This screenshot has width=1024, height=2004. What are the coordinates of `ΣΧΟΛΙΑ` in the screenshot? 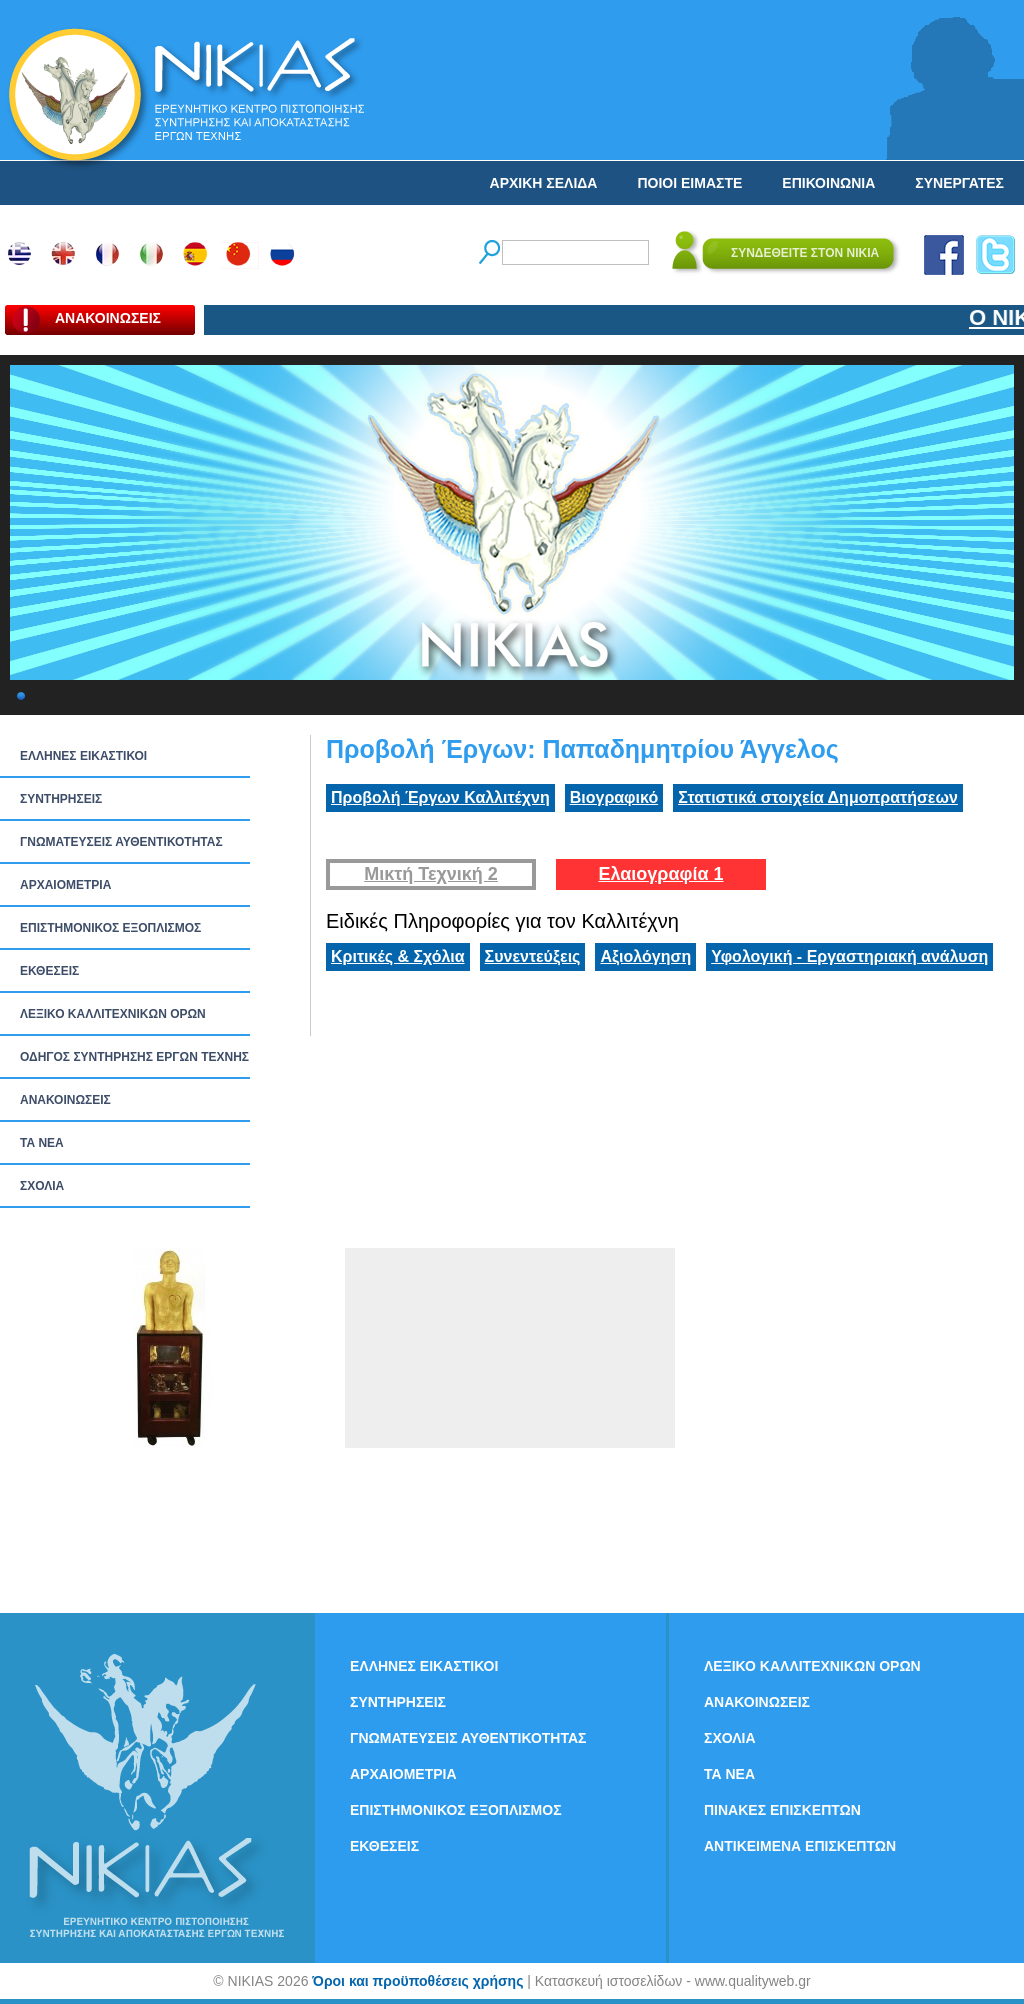 It's located at (42, 1186).